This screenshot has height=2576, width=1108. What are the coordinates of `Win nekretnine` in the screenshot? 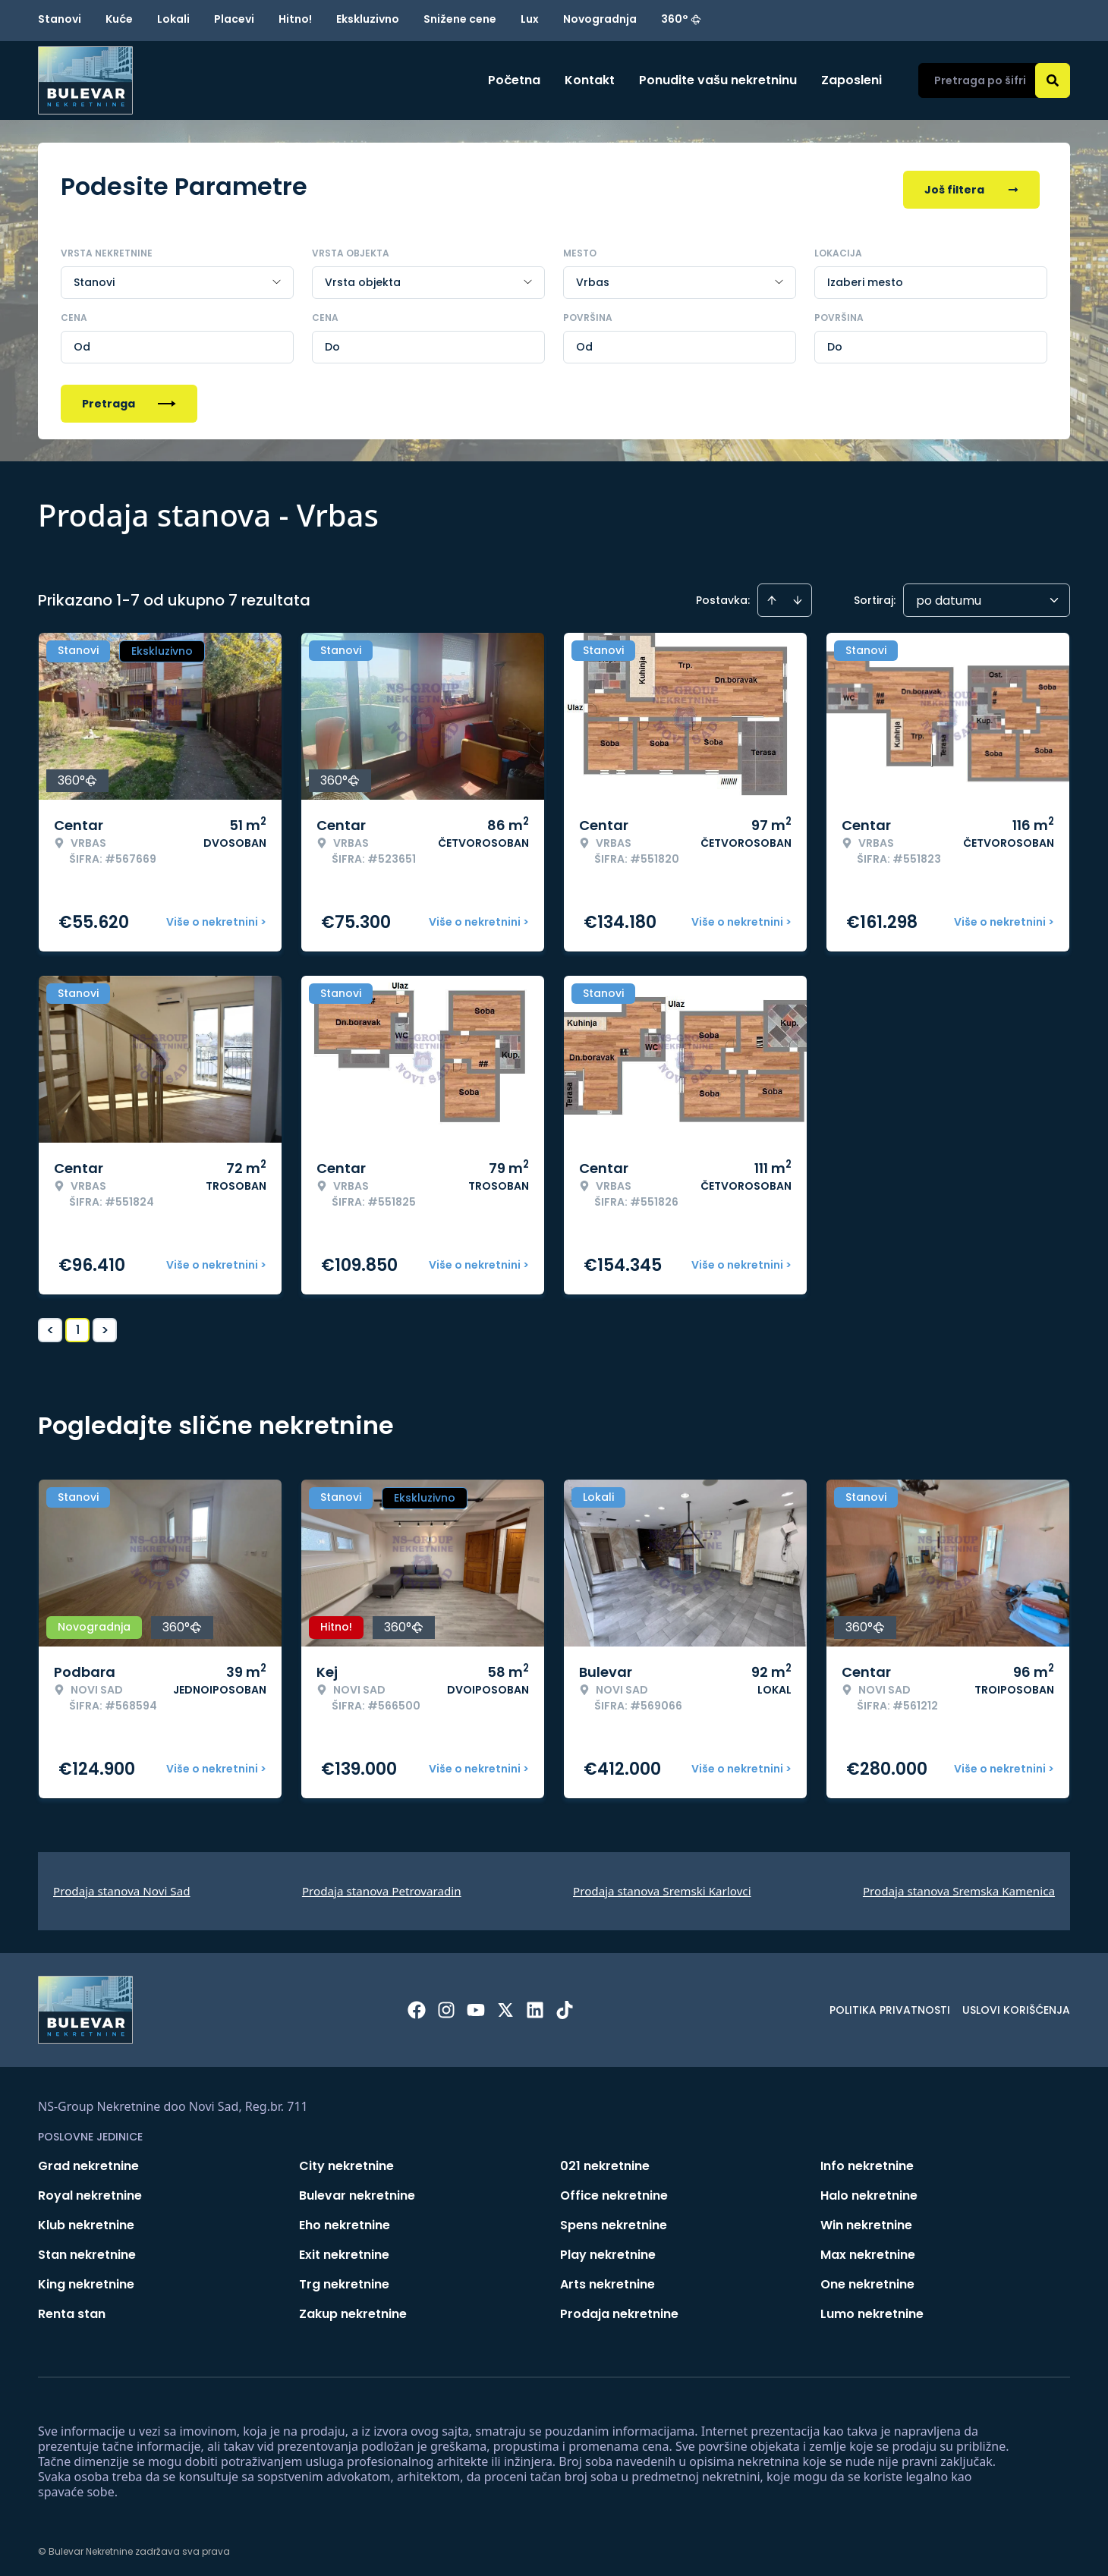 It's located at (866, 2219).